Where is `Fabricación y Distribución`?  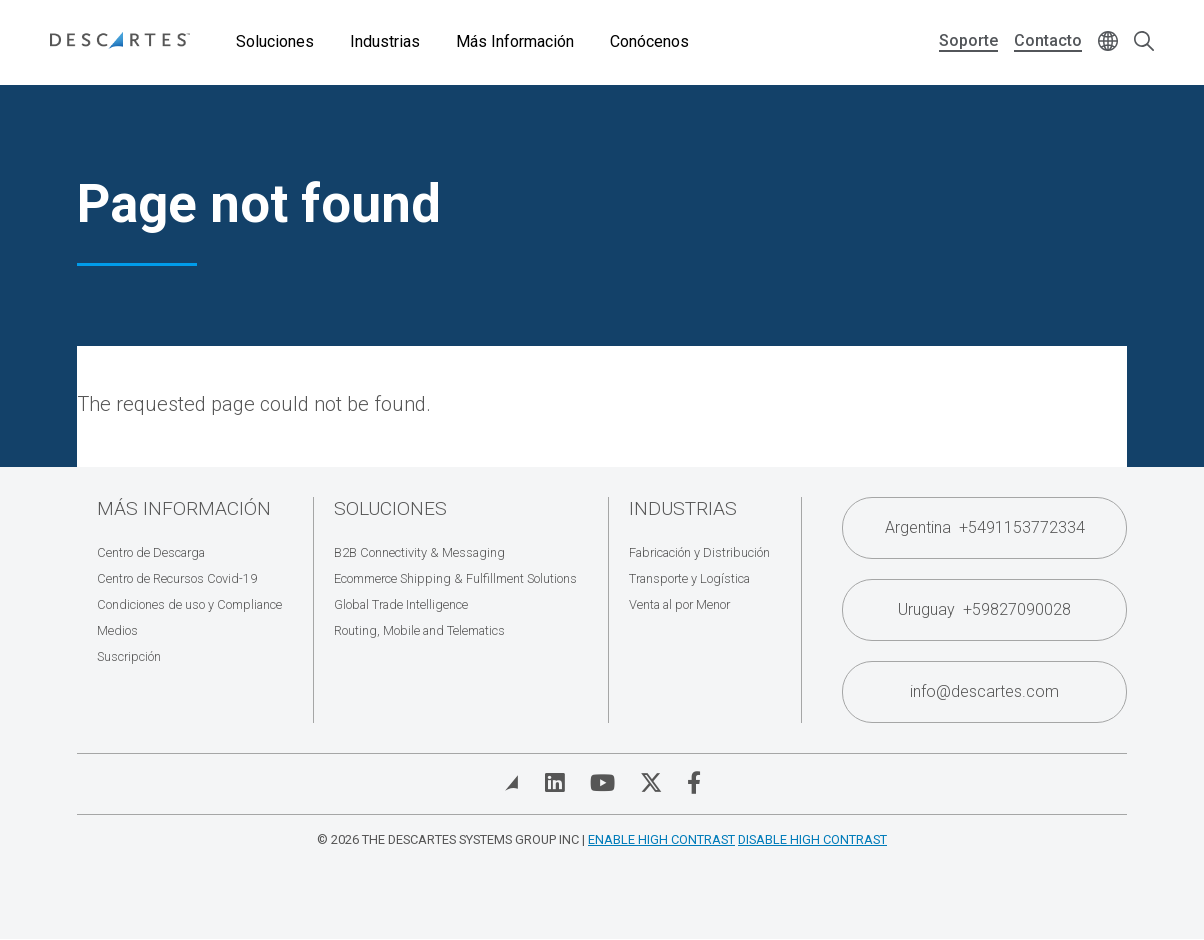 Fabricación y Distribución is located at coordinates (699, 552).